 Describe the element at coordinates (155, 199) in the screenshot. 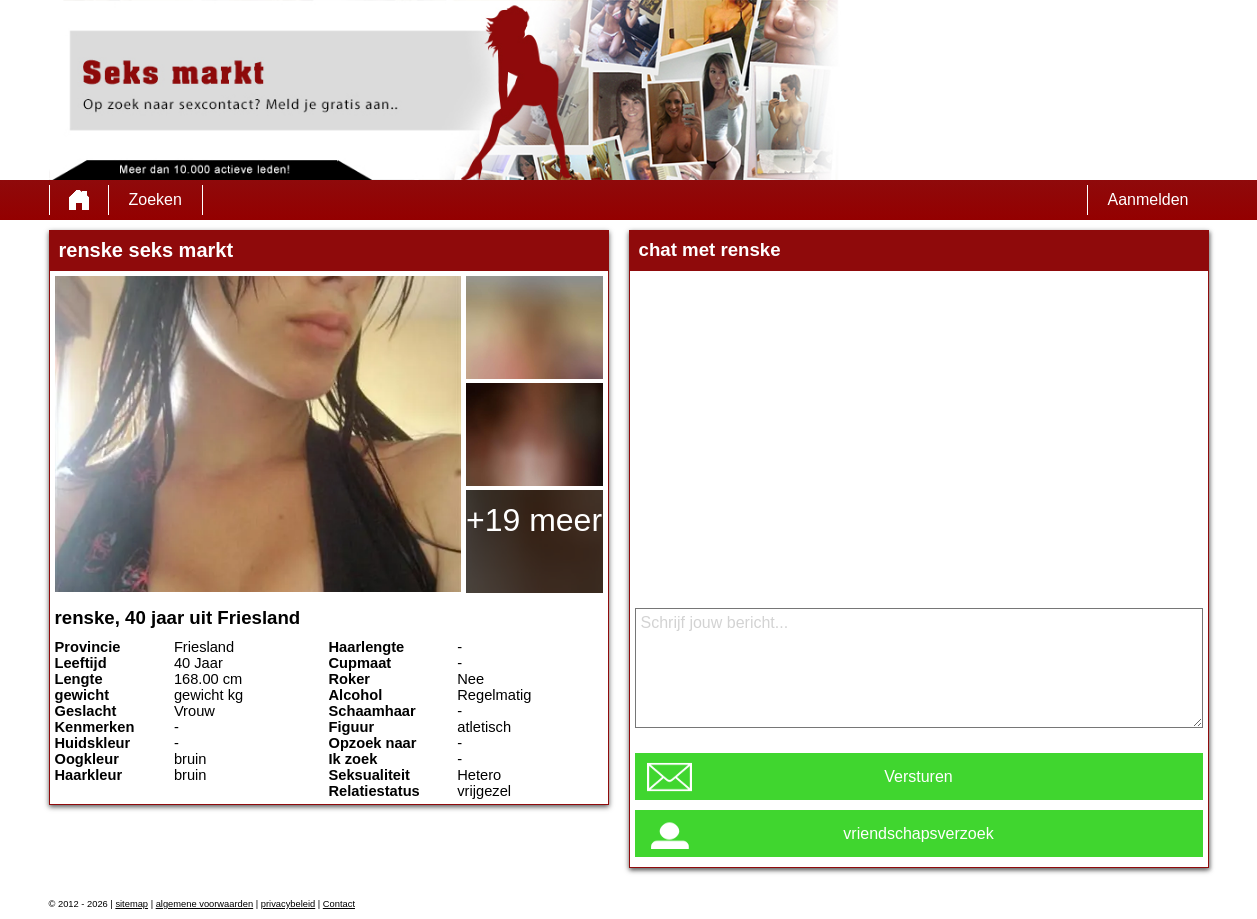

I see `Zoeken` at that location.